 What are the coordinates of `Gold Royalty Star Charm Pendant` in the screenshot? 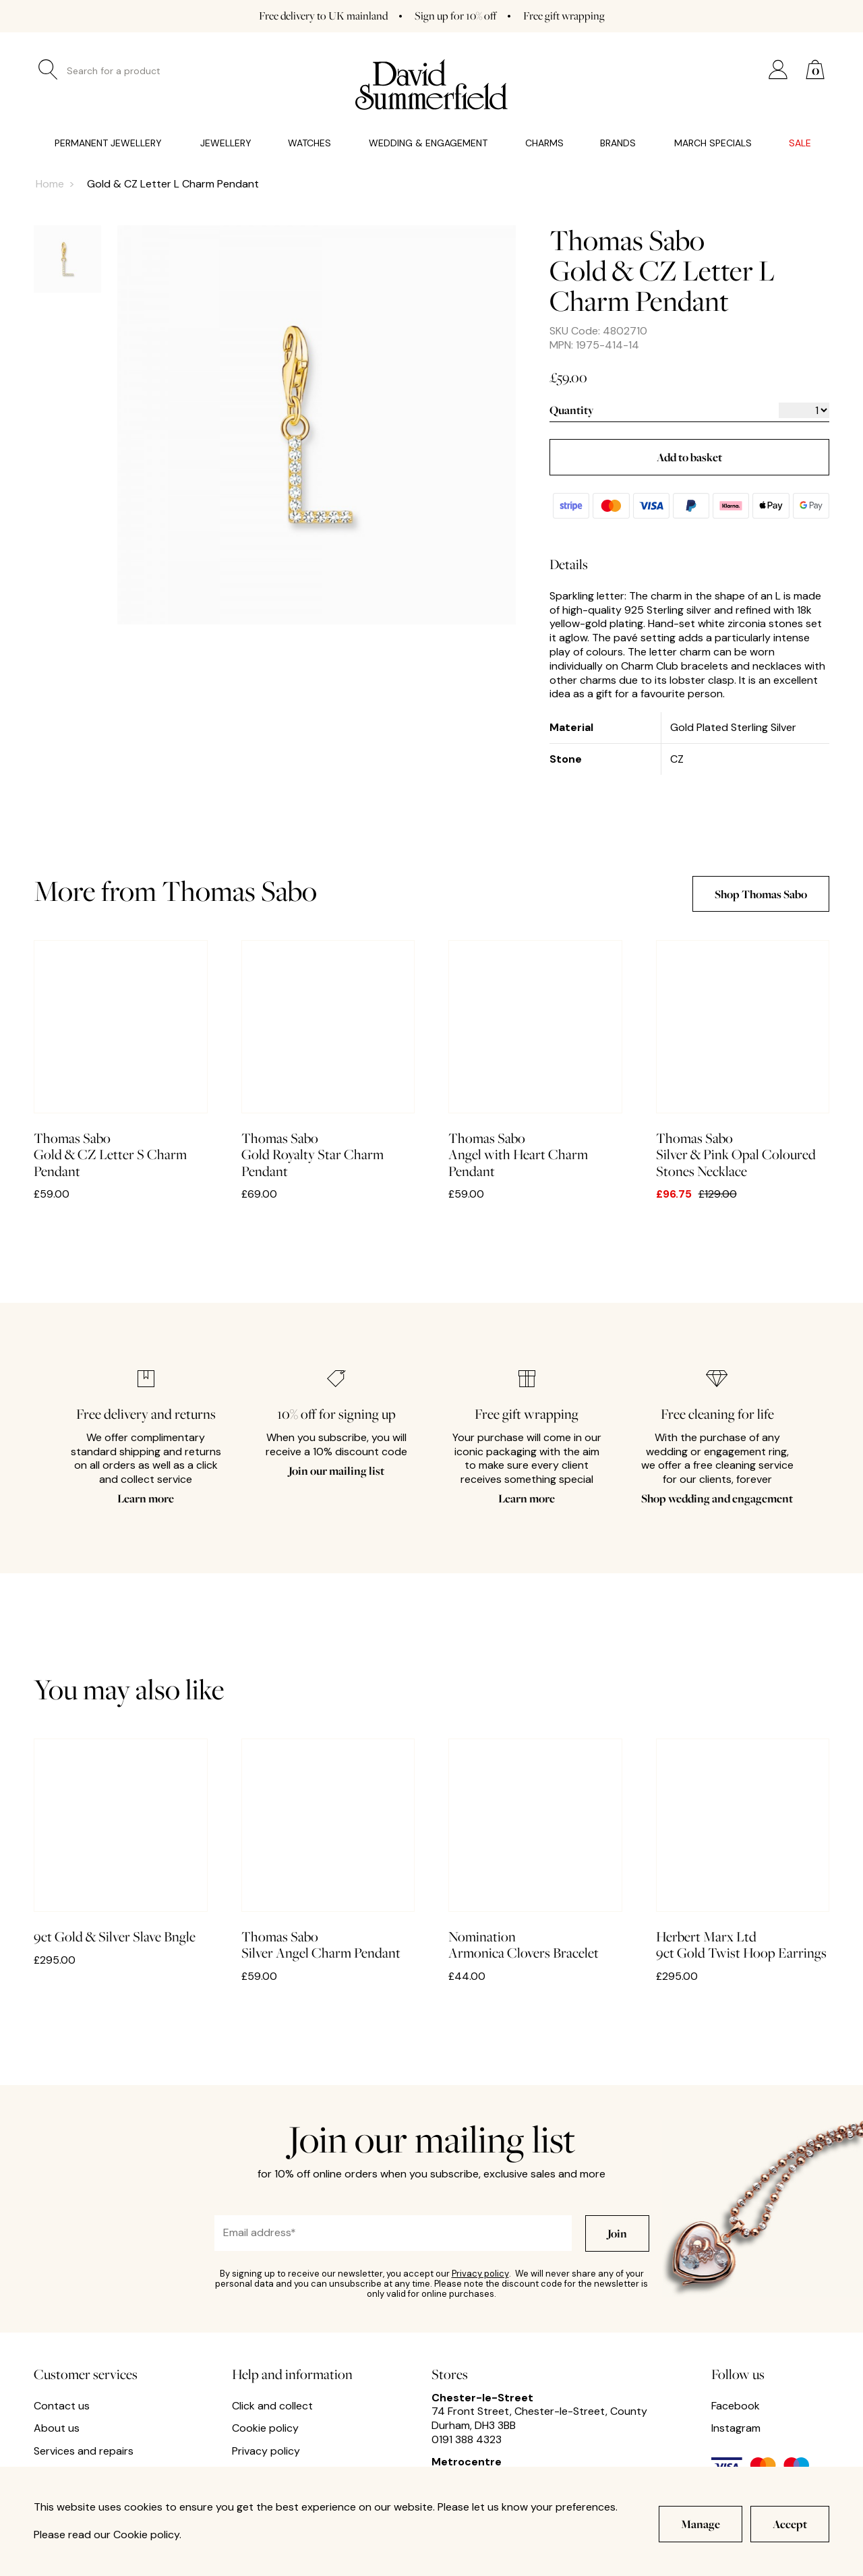 It's located at (328, 1059).